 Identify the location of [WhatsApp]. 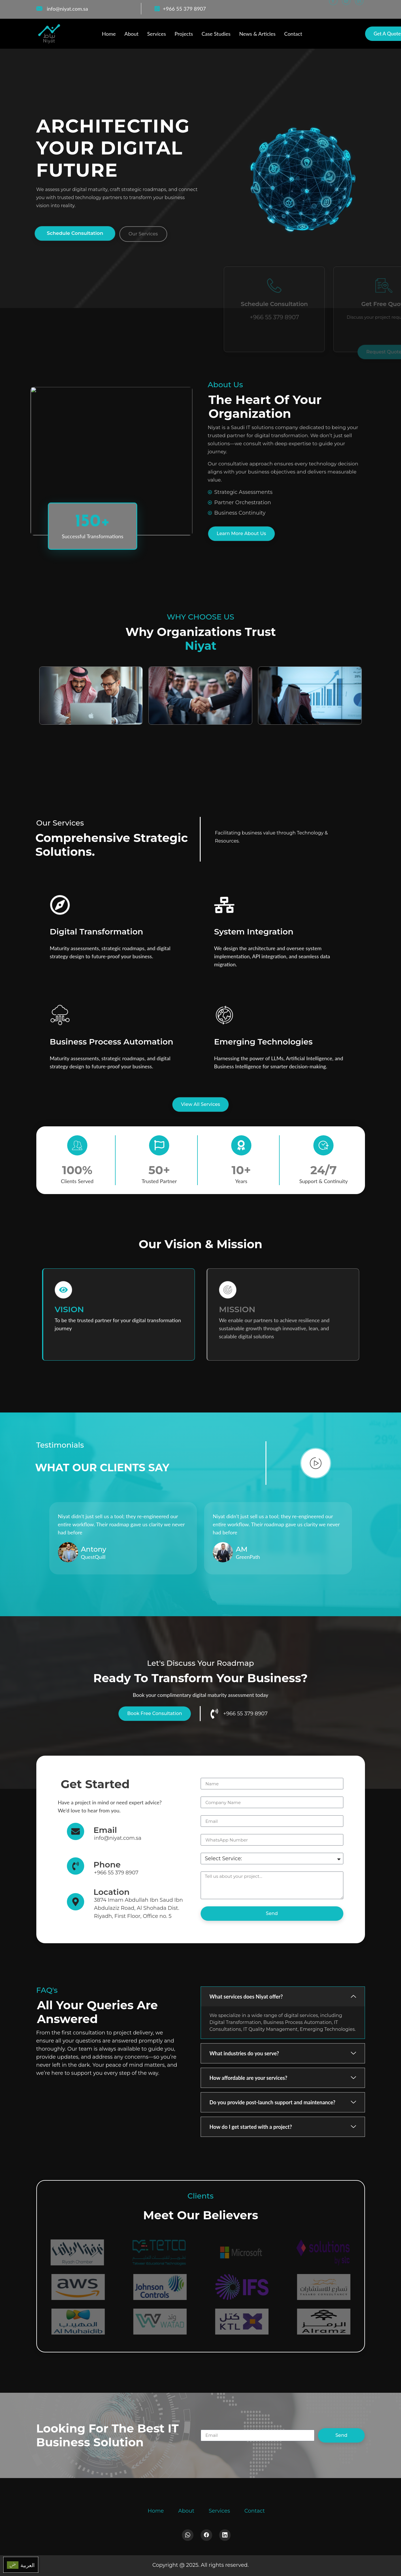
(346, 8).